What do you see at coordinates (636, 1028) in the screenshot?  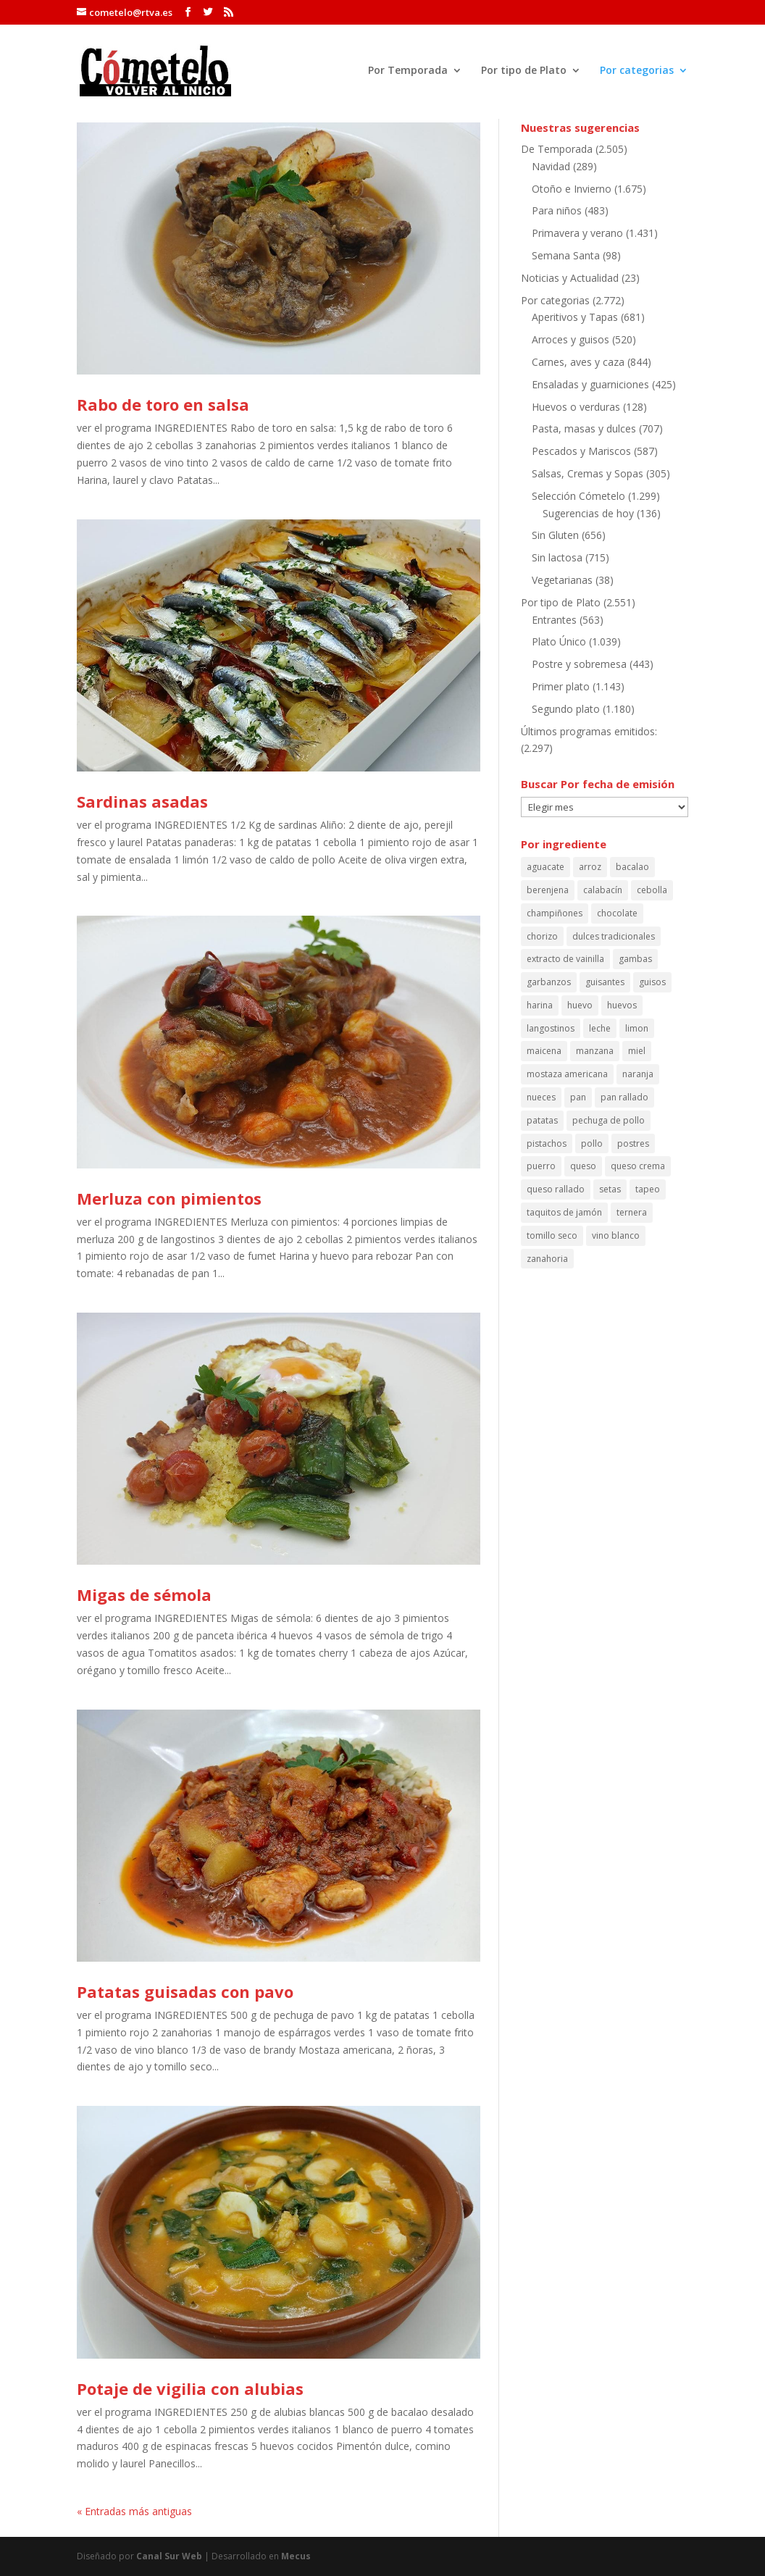 I see `limon [limon (164 elementos)]` at bounding box center [636, 1028].